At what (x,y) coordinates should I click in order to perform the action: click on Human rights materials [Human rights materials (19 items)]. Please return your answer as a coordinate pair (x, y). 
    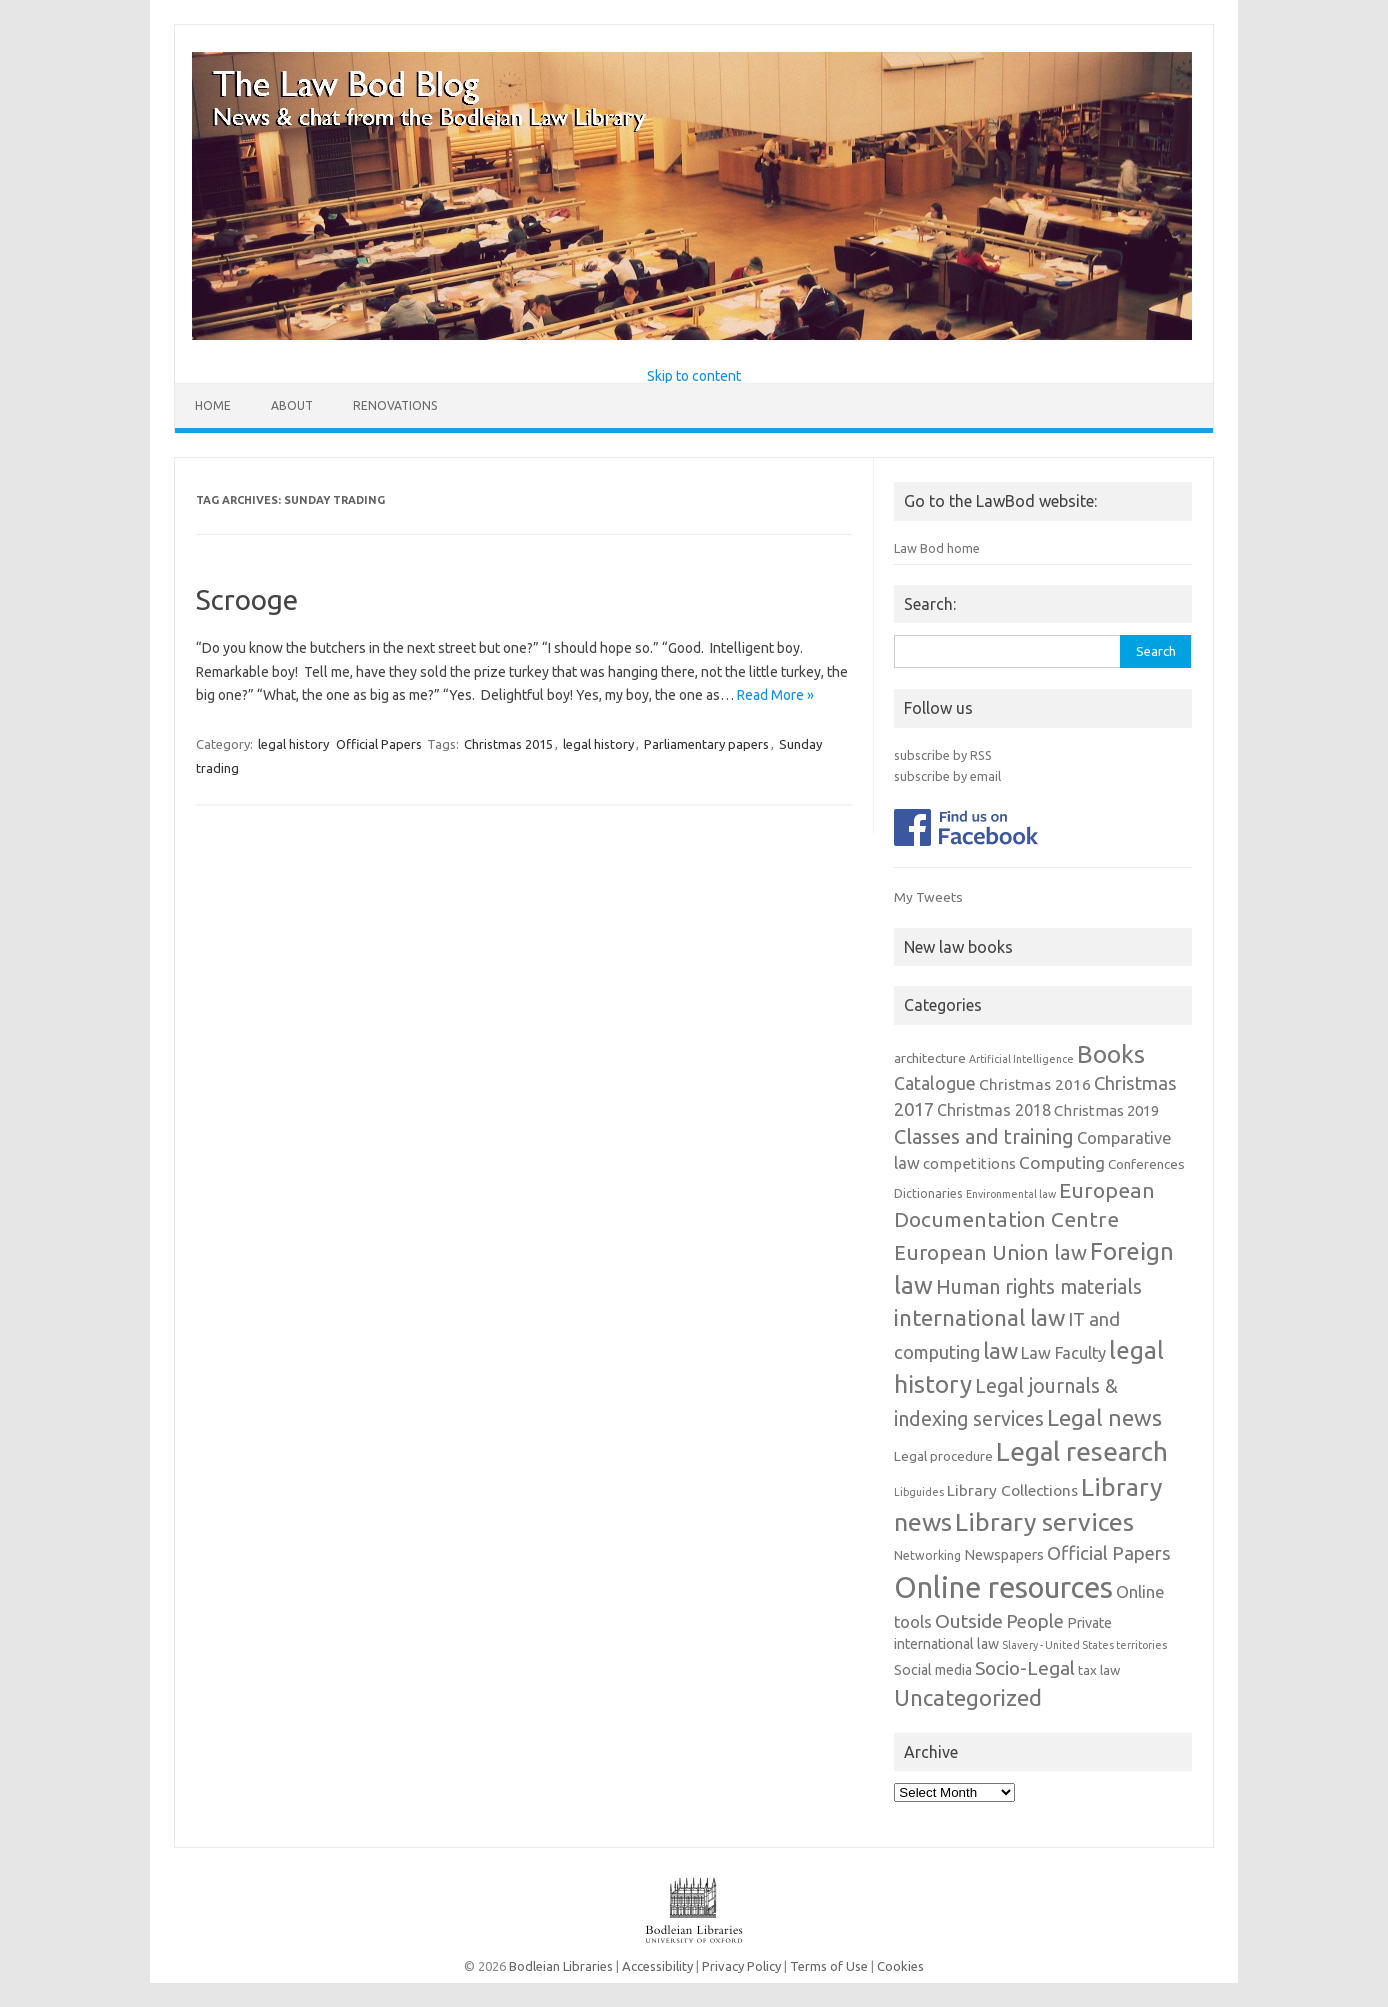
    Looking at the image, I should click on (1039, 1287).